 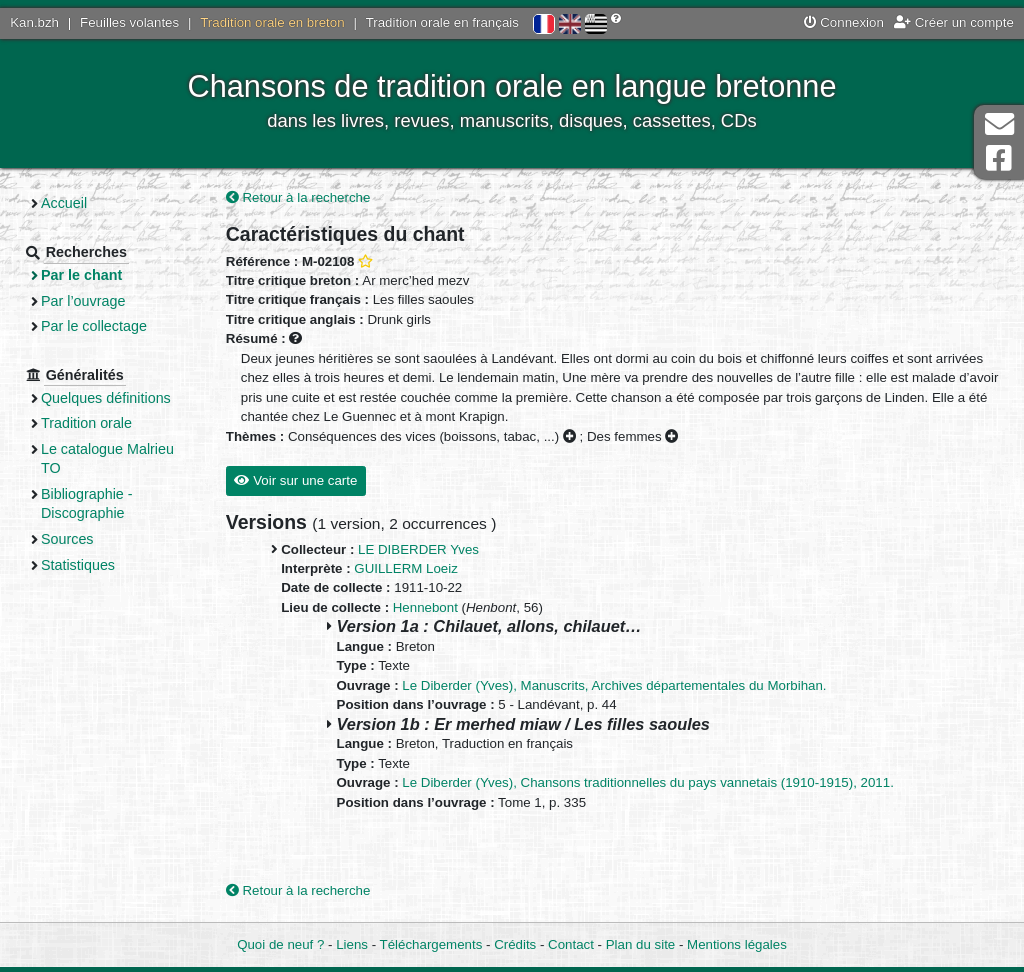 I want to click on Crédits, so click(x=515, y=944).